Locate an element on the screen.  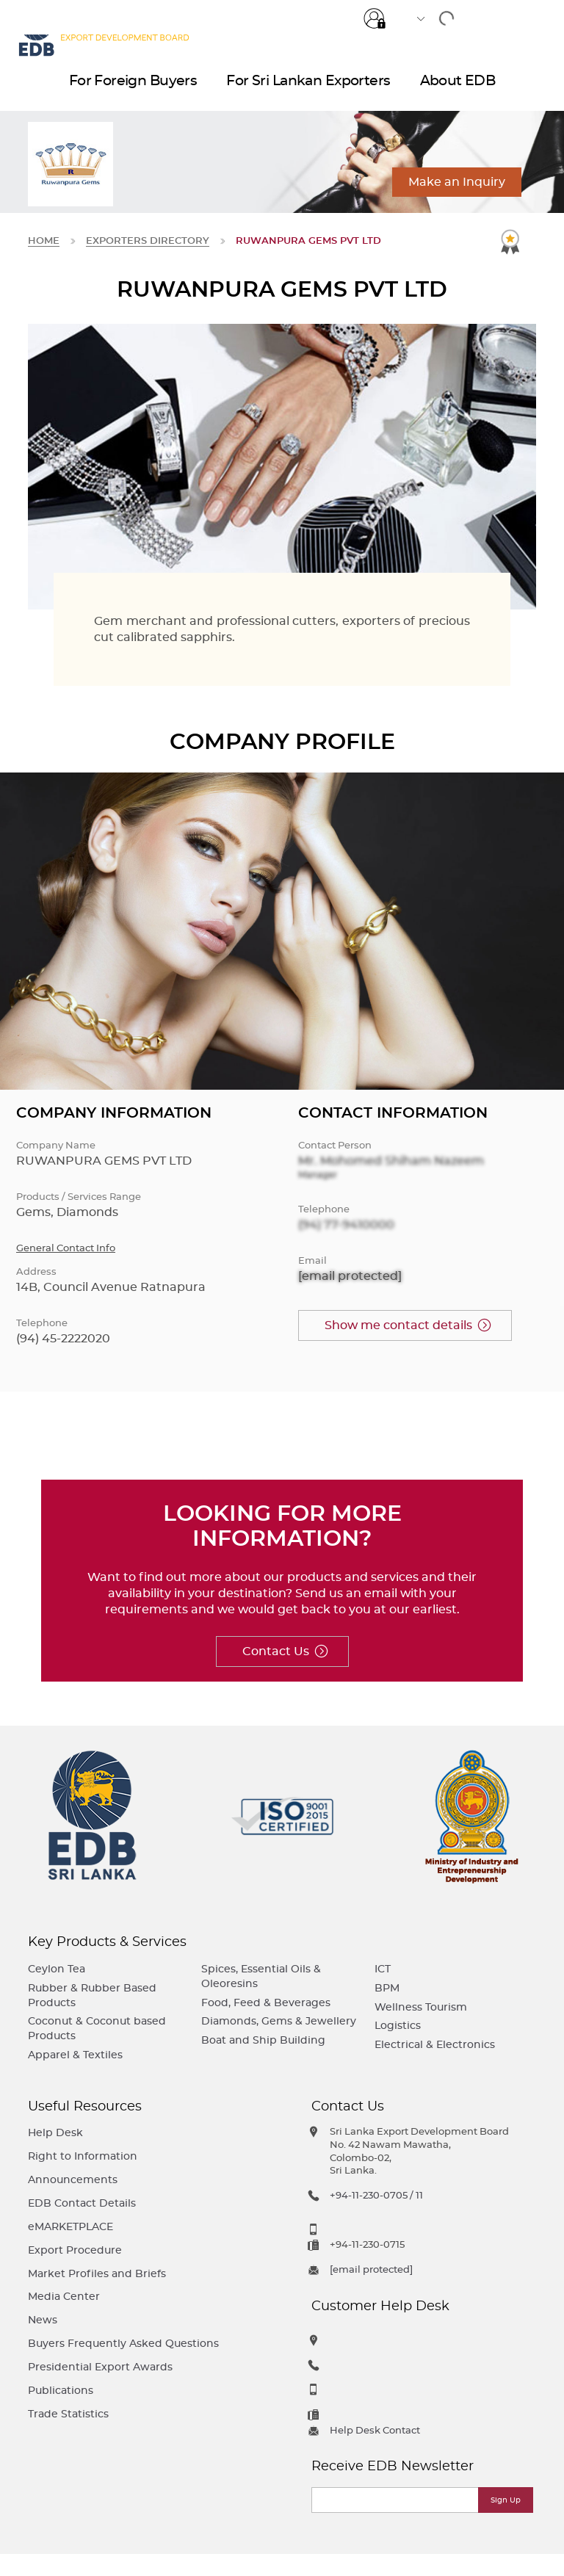
eMARKETPLACE is located at coordinates (70, 2226).